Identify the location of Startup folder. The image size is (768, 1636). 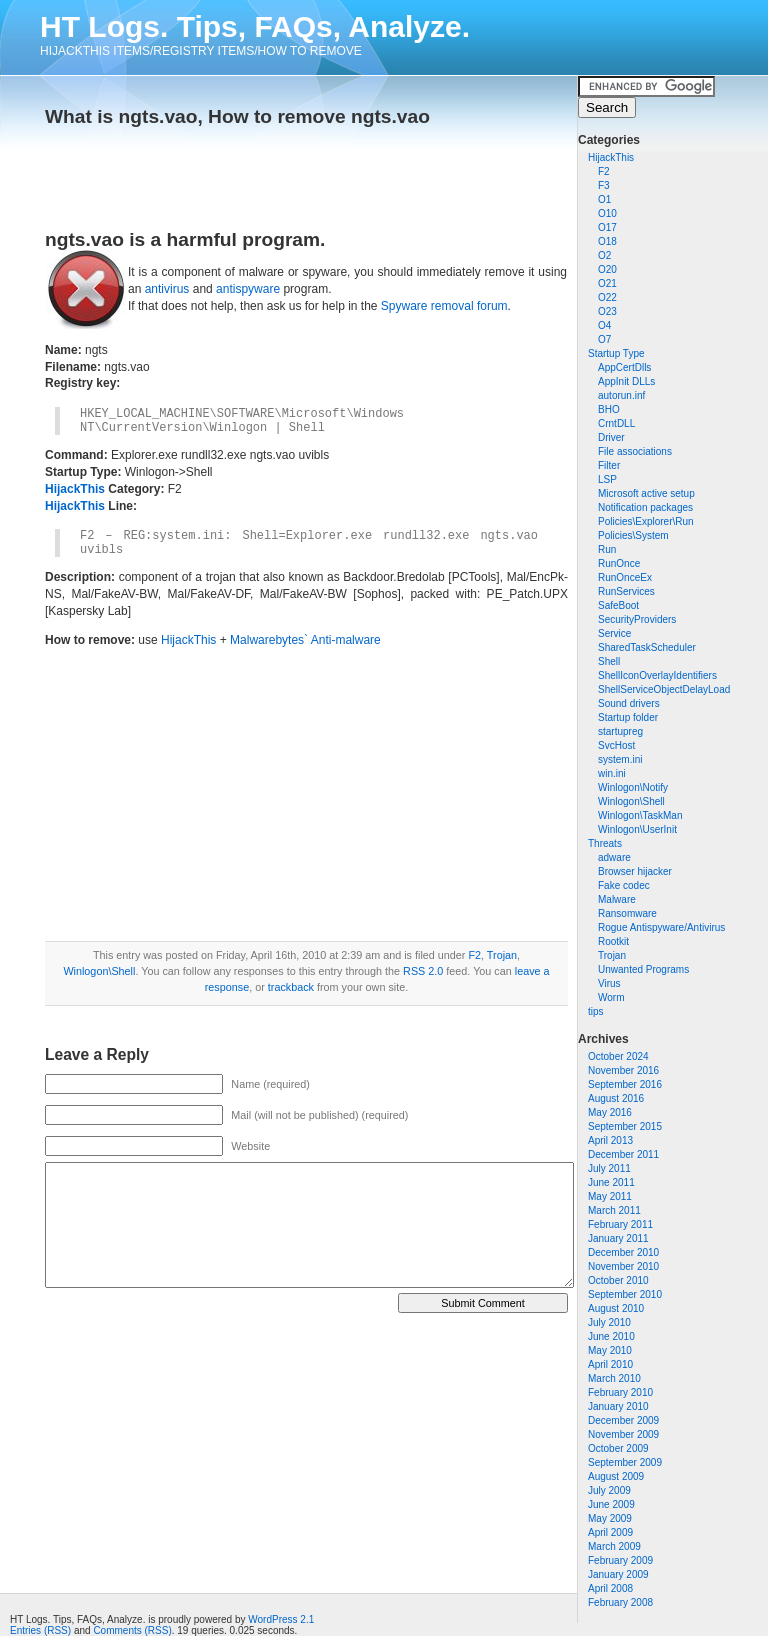
(628, 717).